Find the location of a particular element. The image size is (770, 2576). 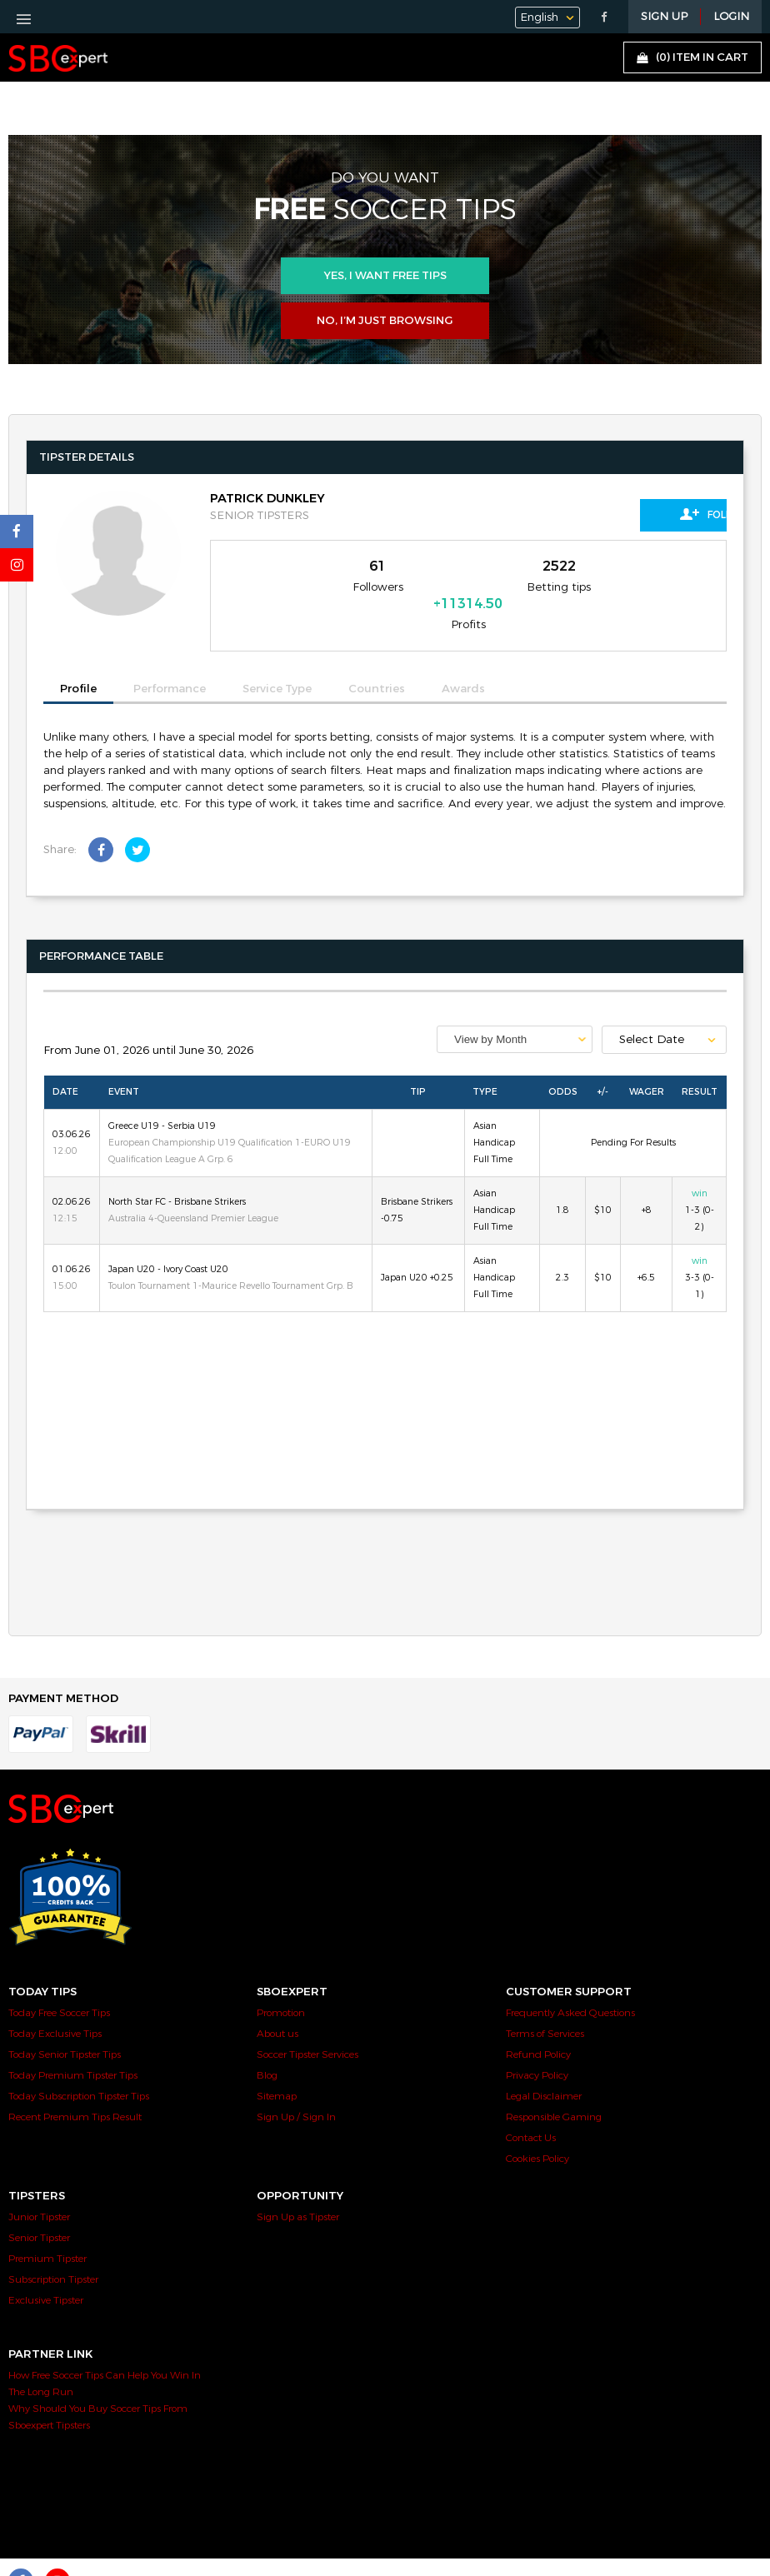

Sign Up / Sign In is located at coordinates (296, 2089).